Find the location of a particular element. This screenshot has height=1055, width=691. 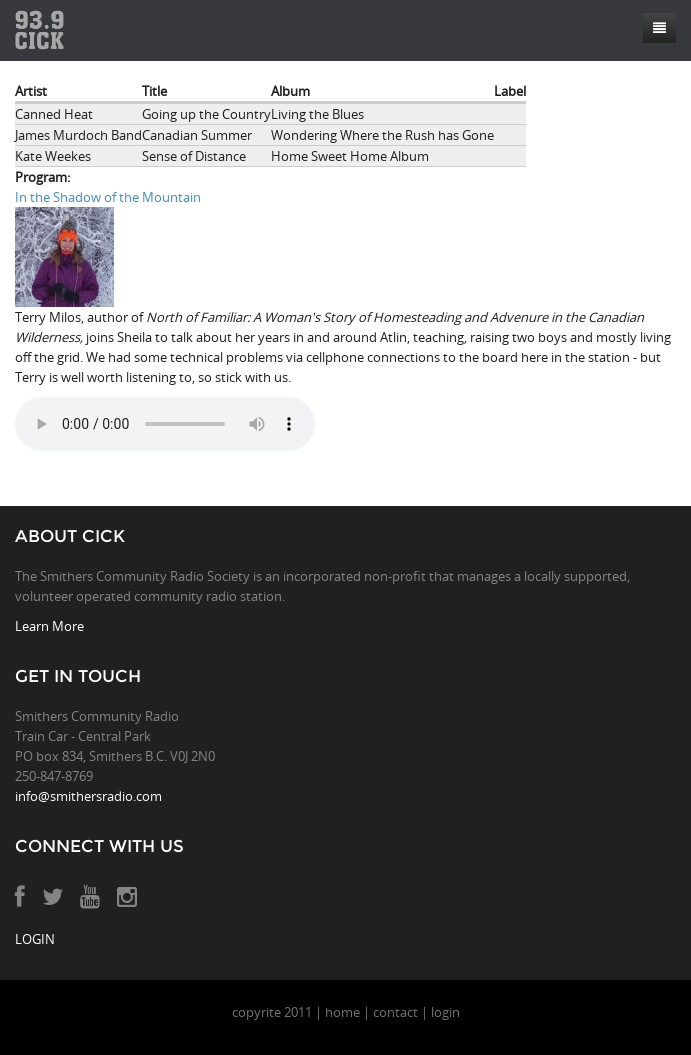

In the Shadow of the Mountain is located at coordinates (108, 197).